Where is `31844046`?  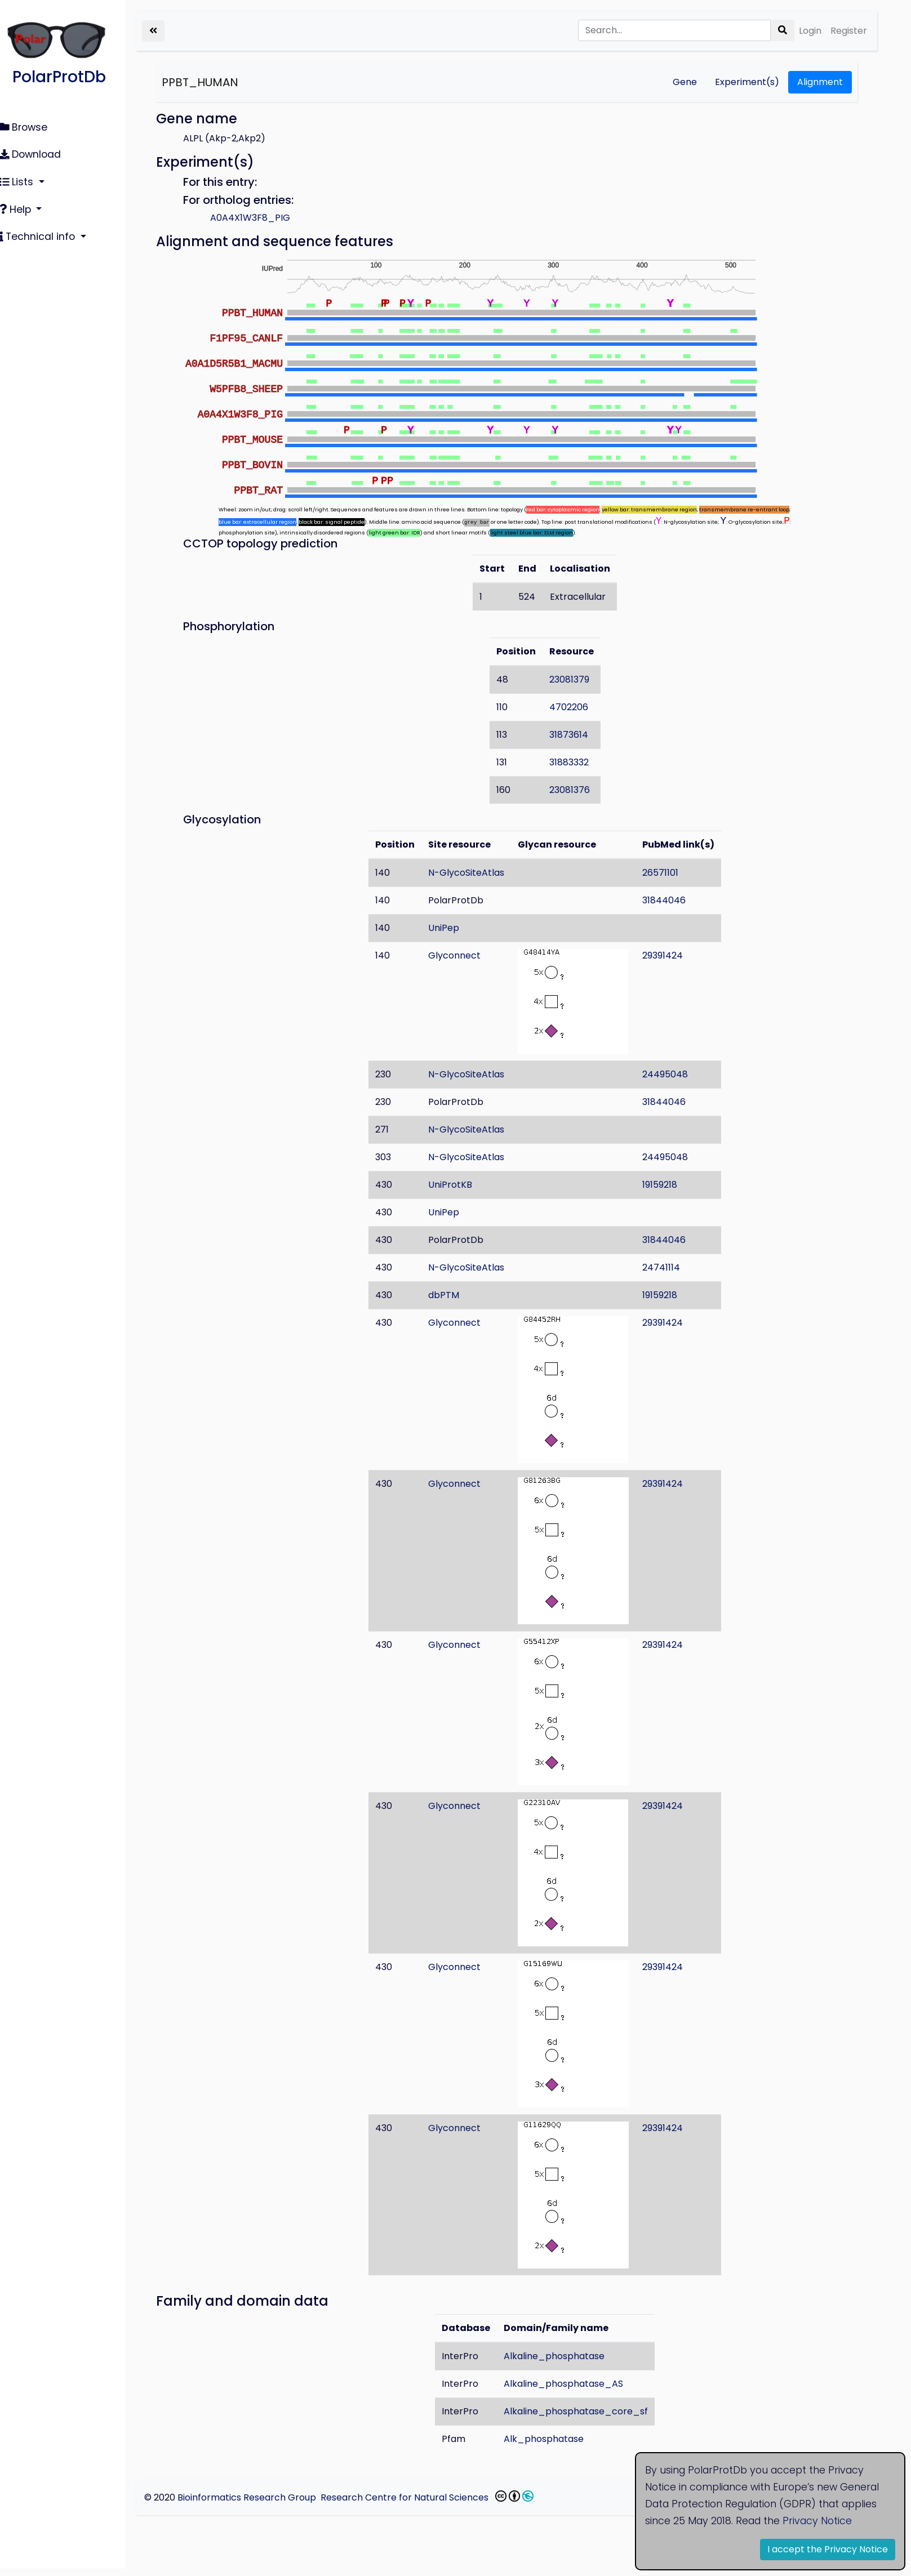 31844046 is located at coordinates (672, 900).